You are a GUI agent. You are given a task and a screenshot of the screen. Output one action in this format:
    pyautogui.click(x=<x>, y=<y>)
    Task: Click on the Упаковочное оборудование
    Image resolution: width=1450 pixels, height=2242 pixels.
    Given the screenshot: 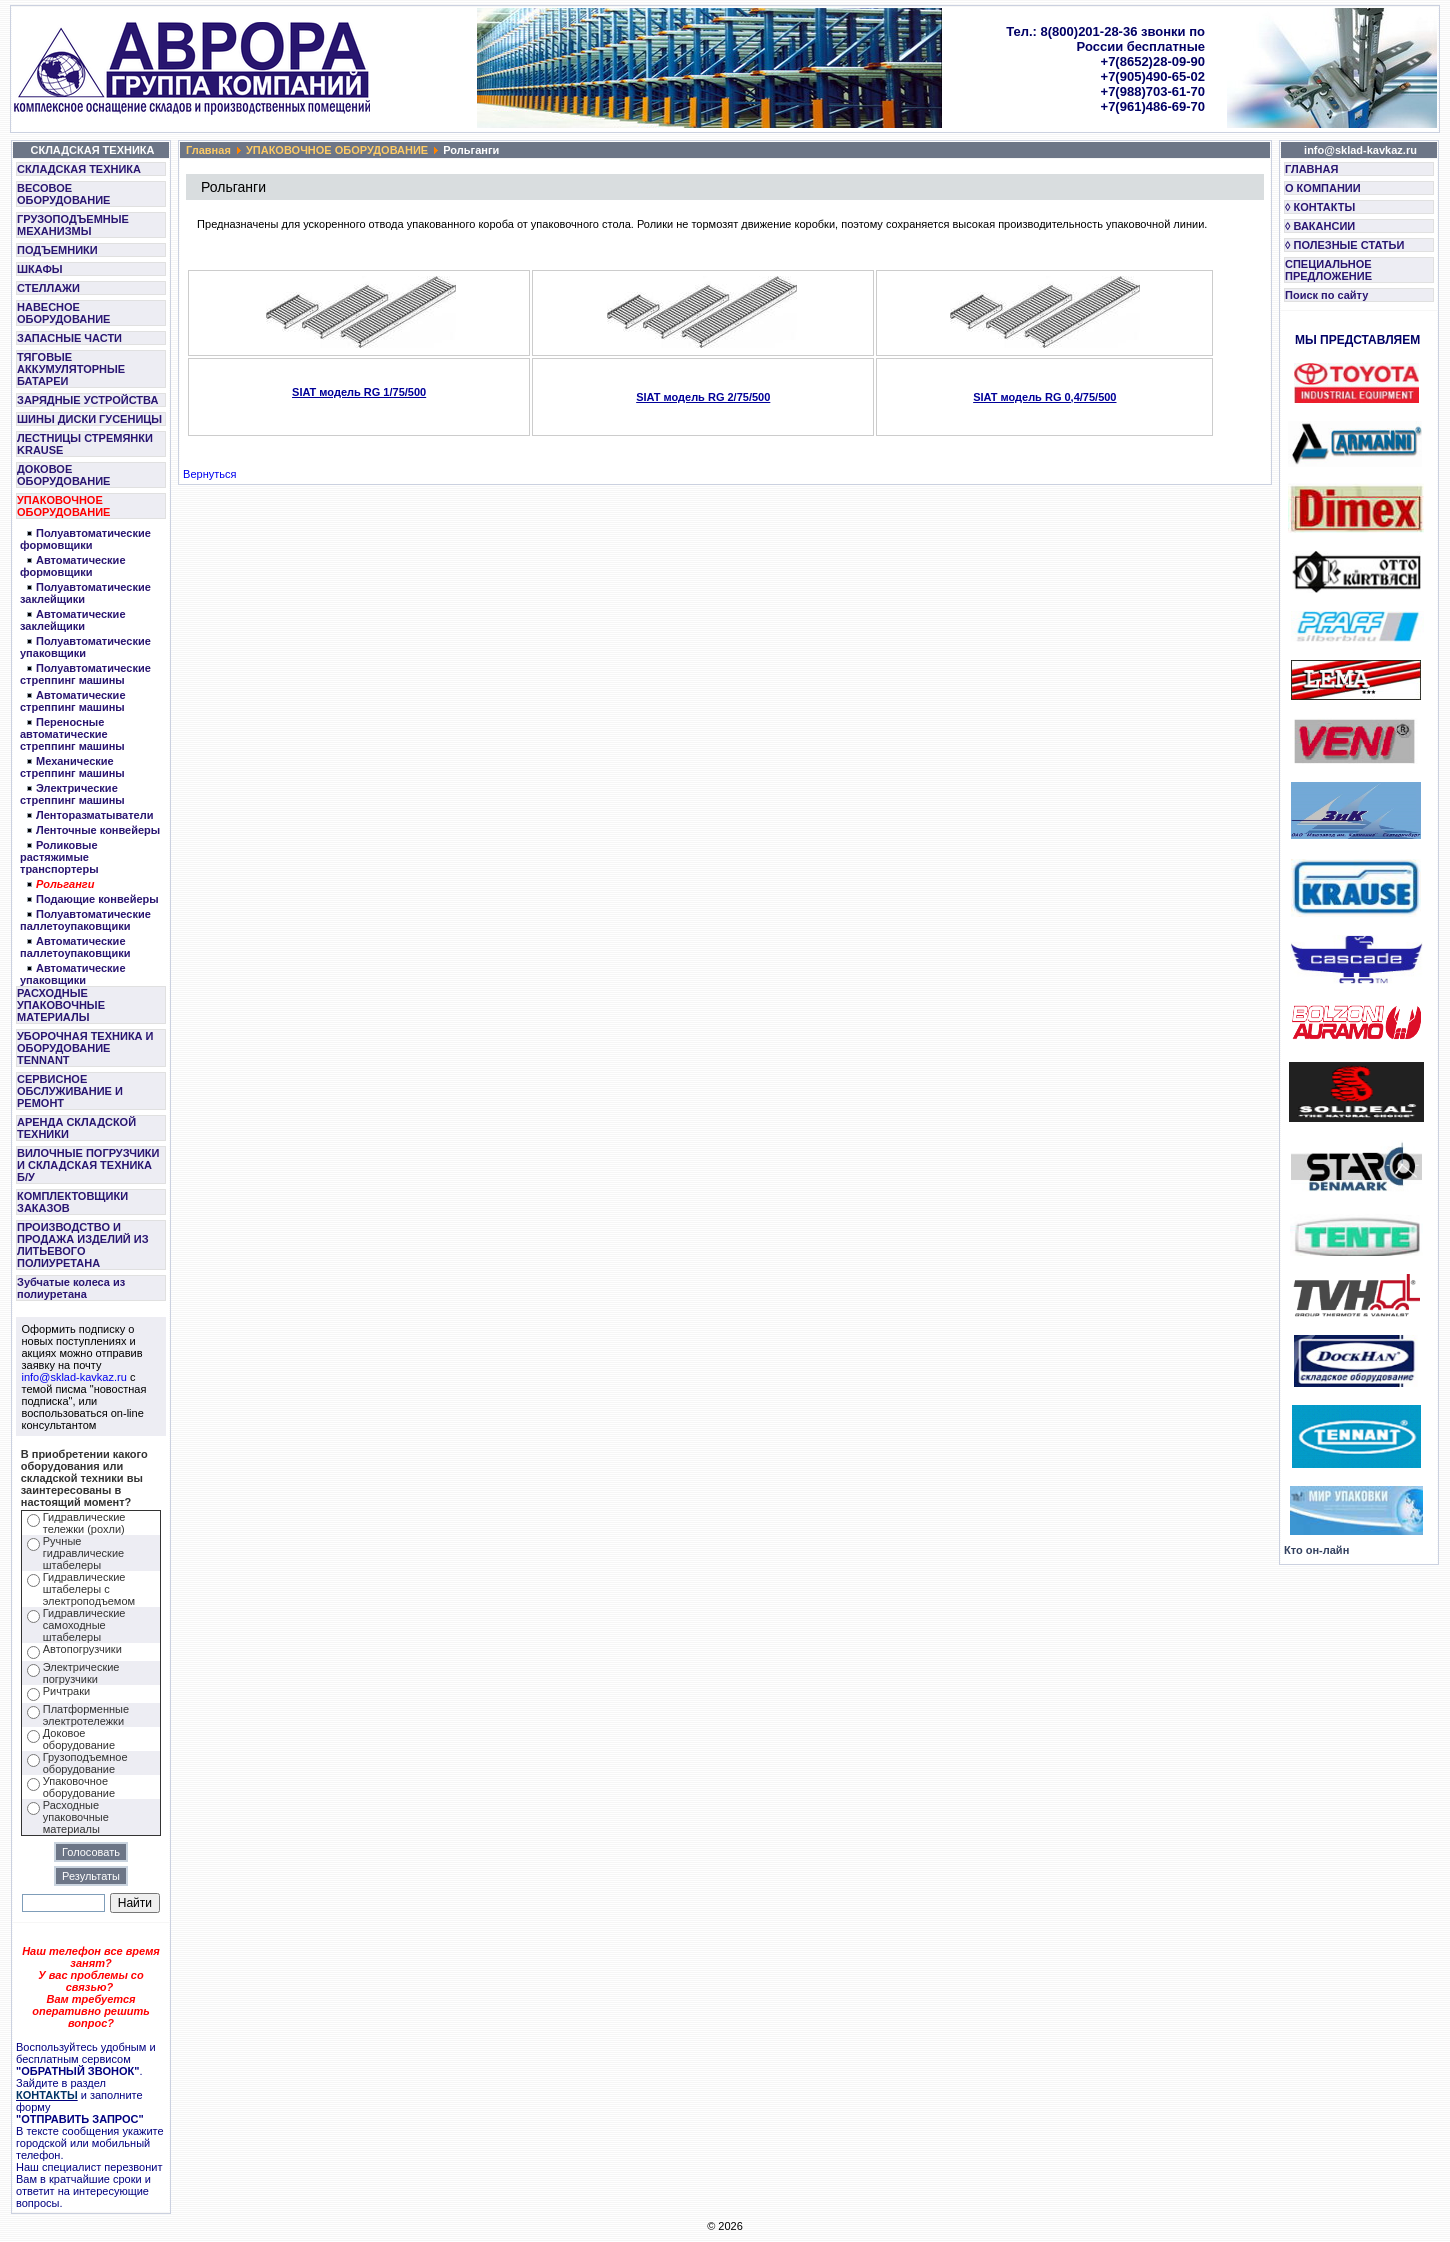 What is the action you would take?
    pyautogui.click(x=79, y=1787)
    